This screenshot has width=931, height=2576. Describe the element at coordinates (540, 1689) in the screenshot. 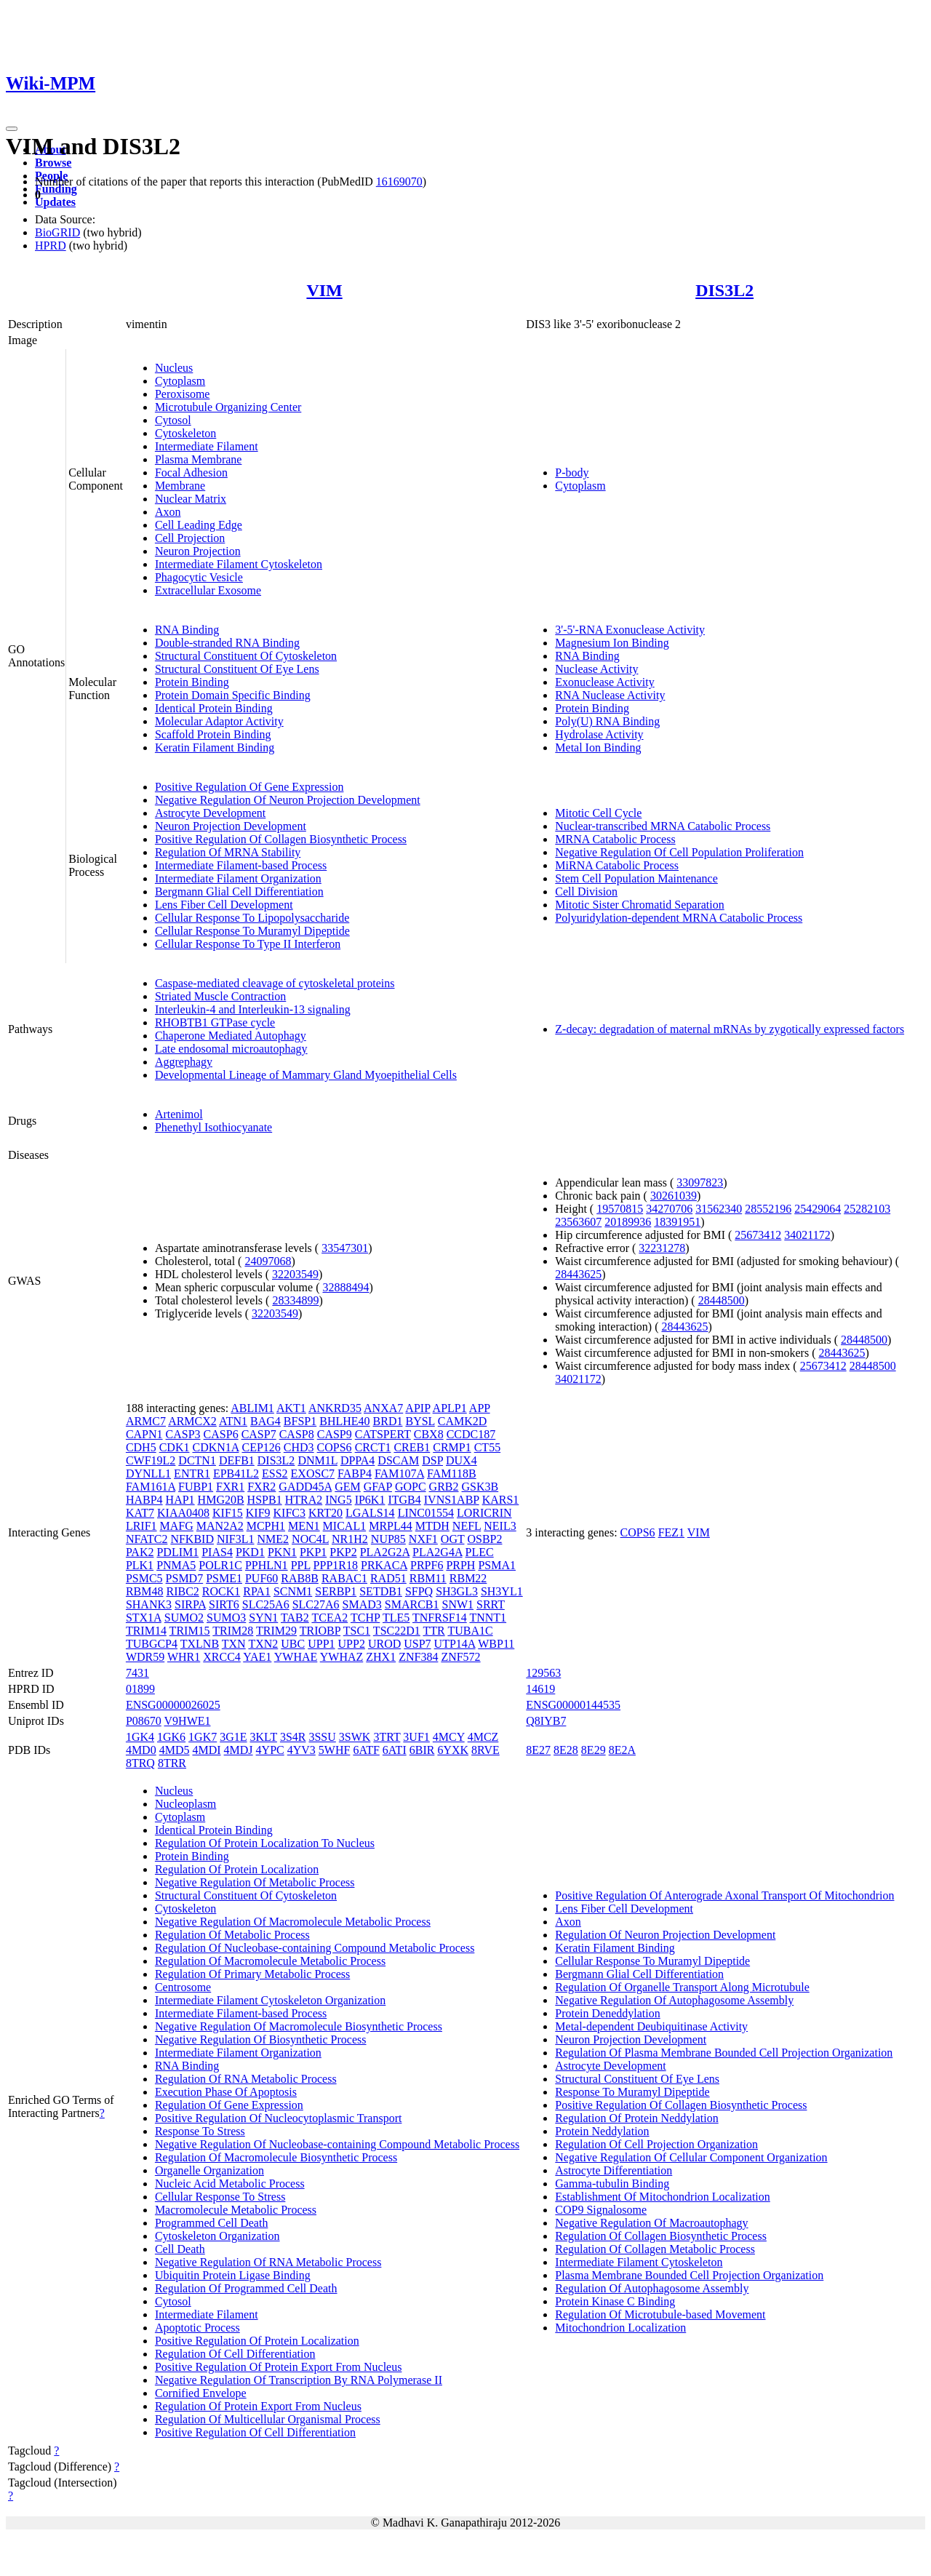

I see `14619` at that location.